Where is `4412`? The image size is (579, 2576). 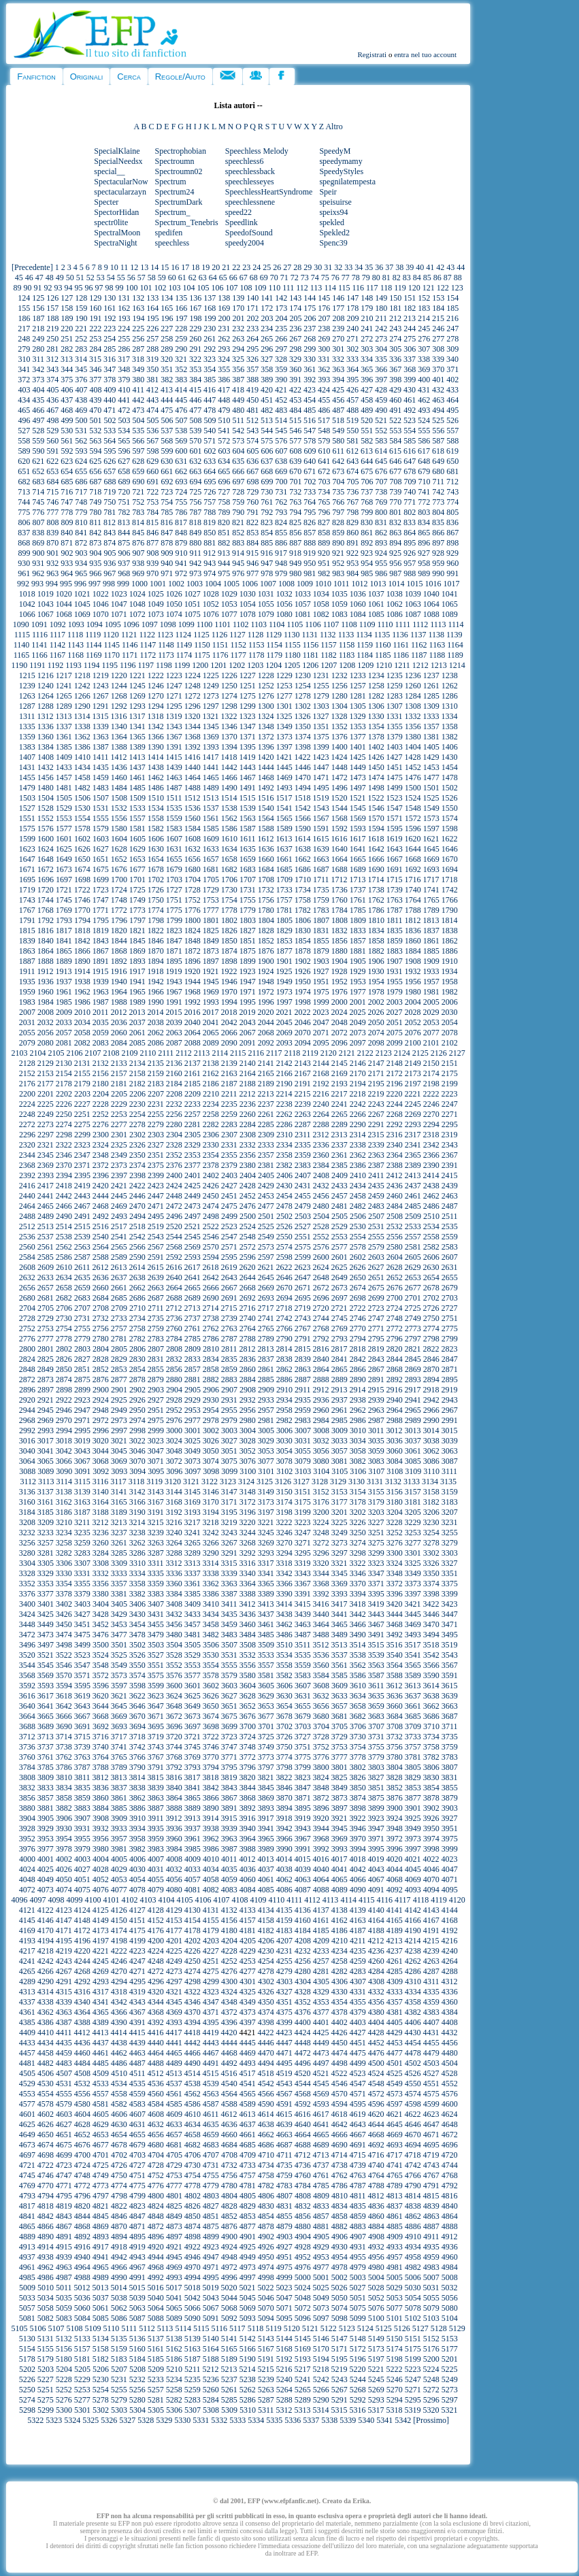
4412 is located at coordinates (81, 2032).